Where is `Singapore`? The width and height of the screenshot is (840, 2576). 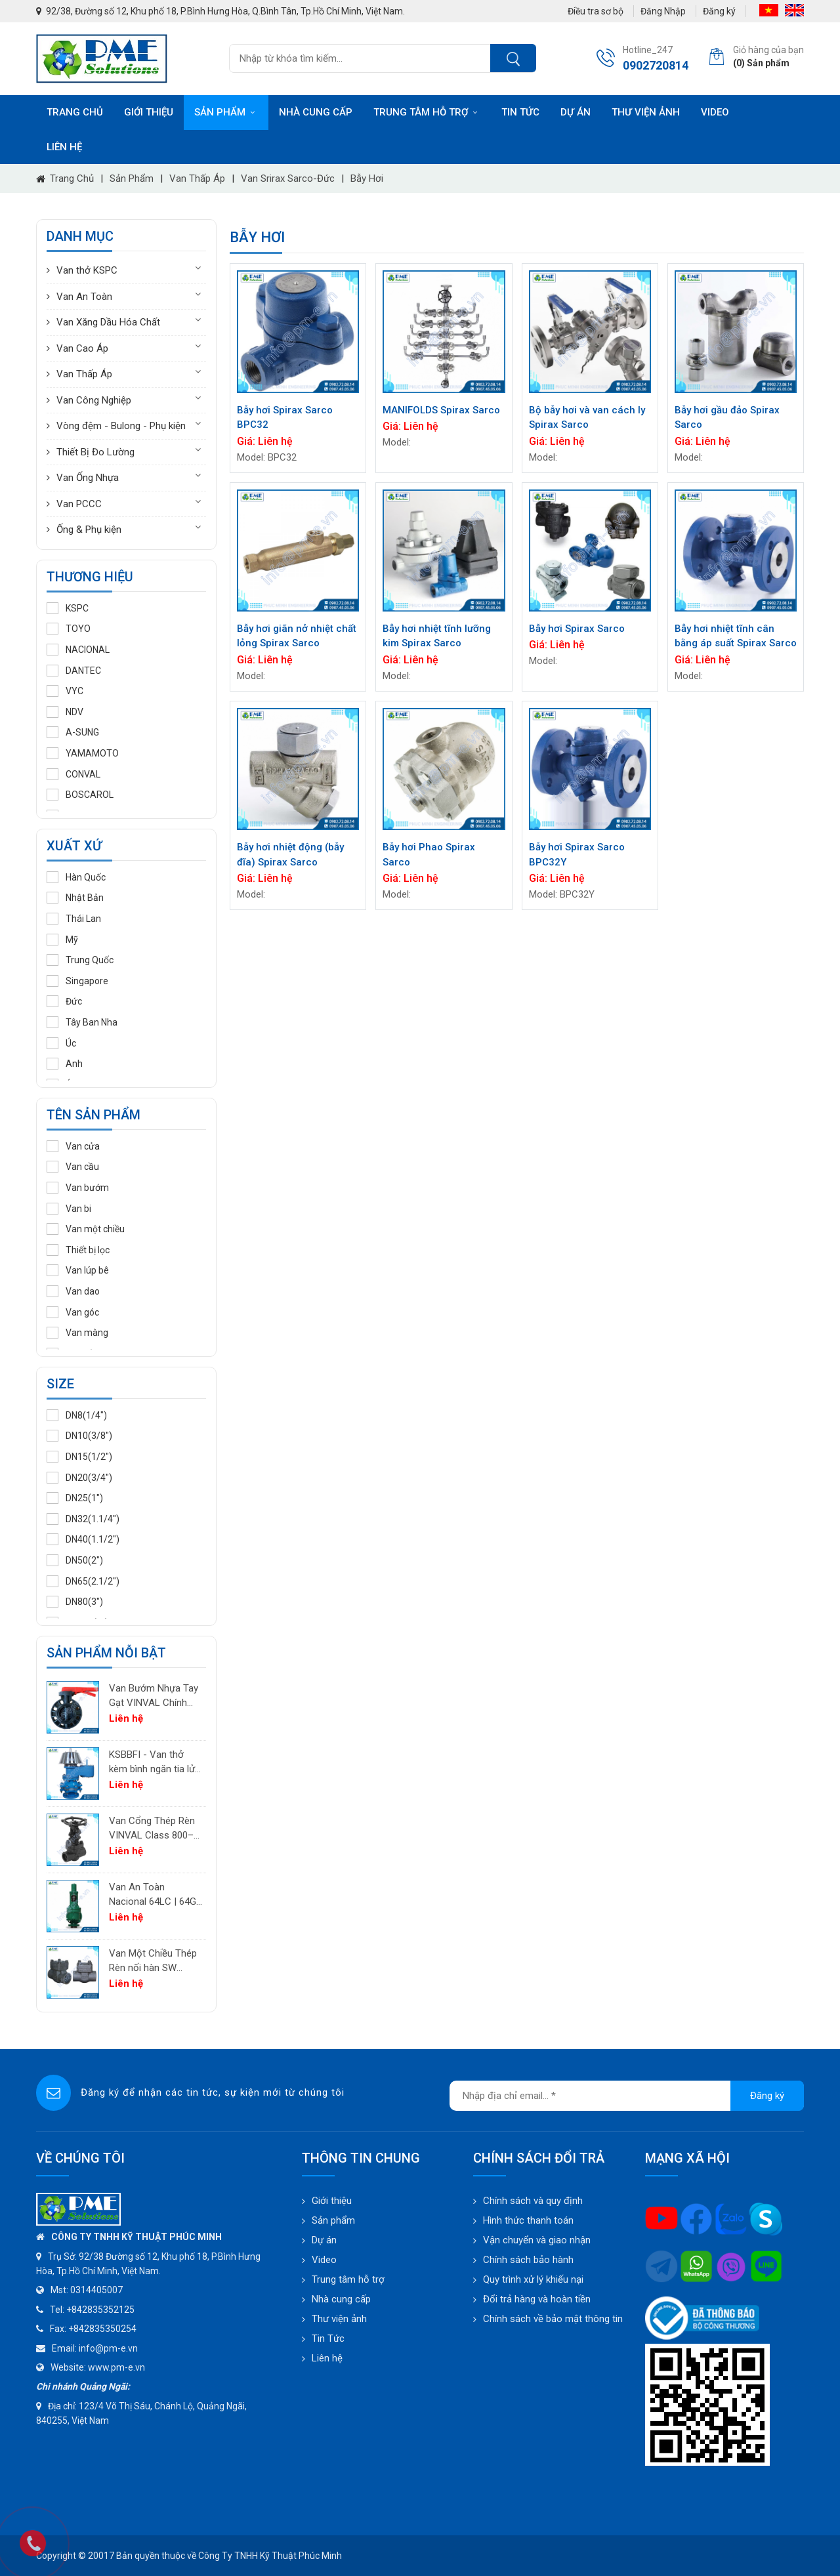 Singapore is located at coordinates (77, 981).